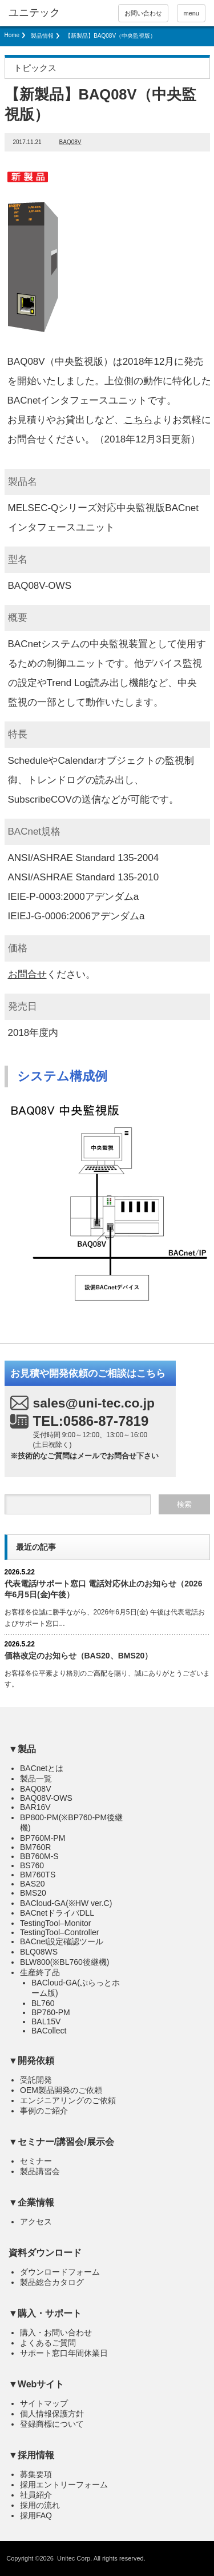 The width and height of the screenshot is (214, 2576). Describe the element at coordinates (52, 2282) in the screenshot. I see `製品総合カタログ` at that location.